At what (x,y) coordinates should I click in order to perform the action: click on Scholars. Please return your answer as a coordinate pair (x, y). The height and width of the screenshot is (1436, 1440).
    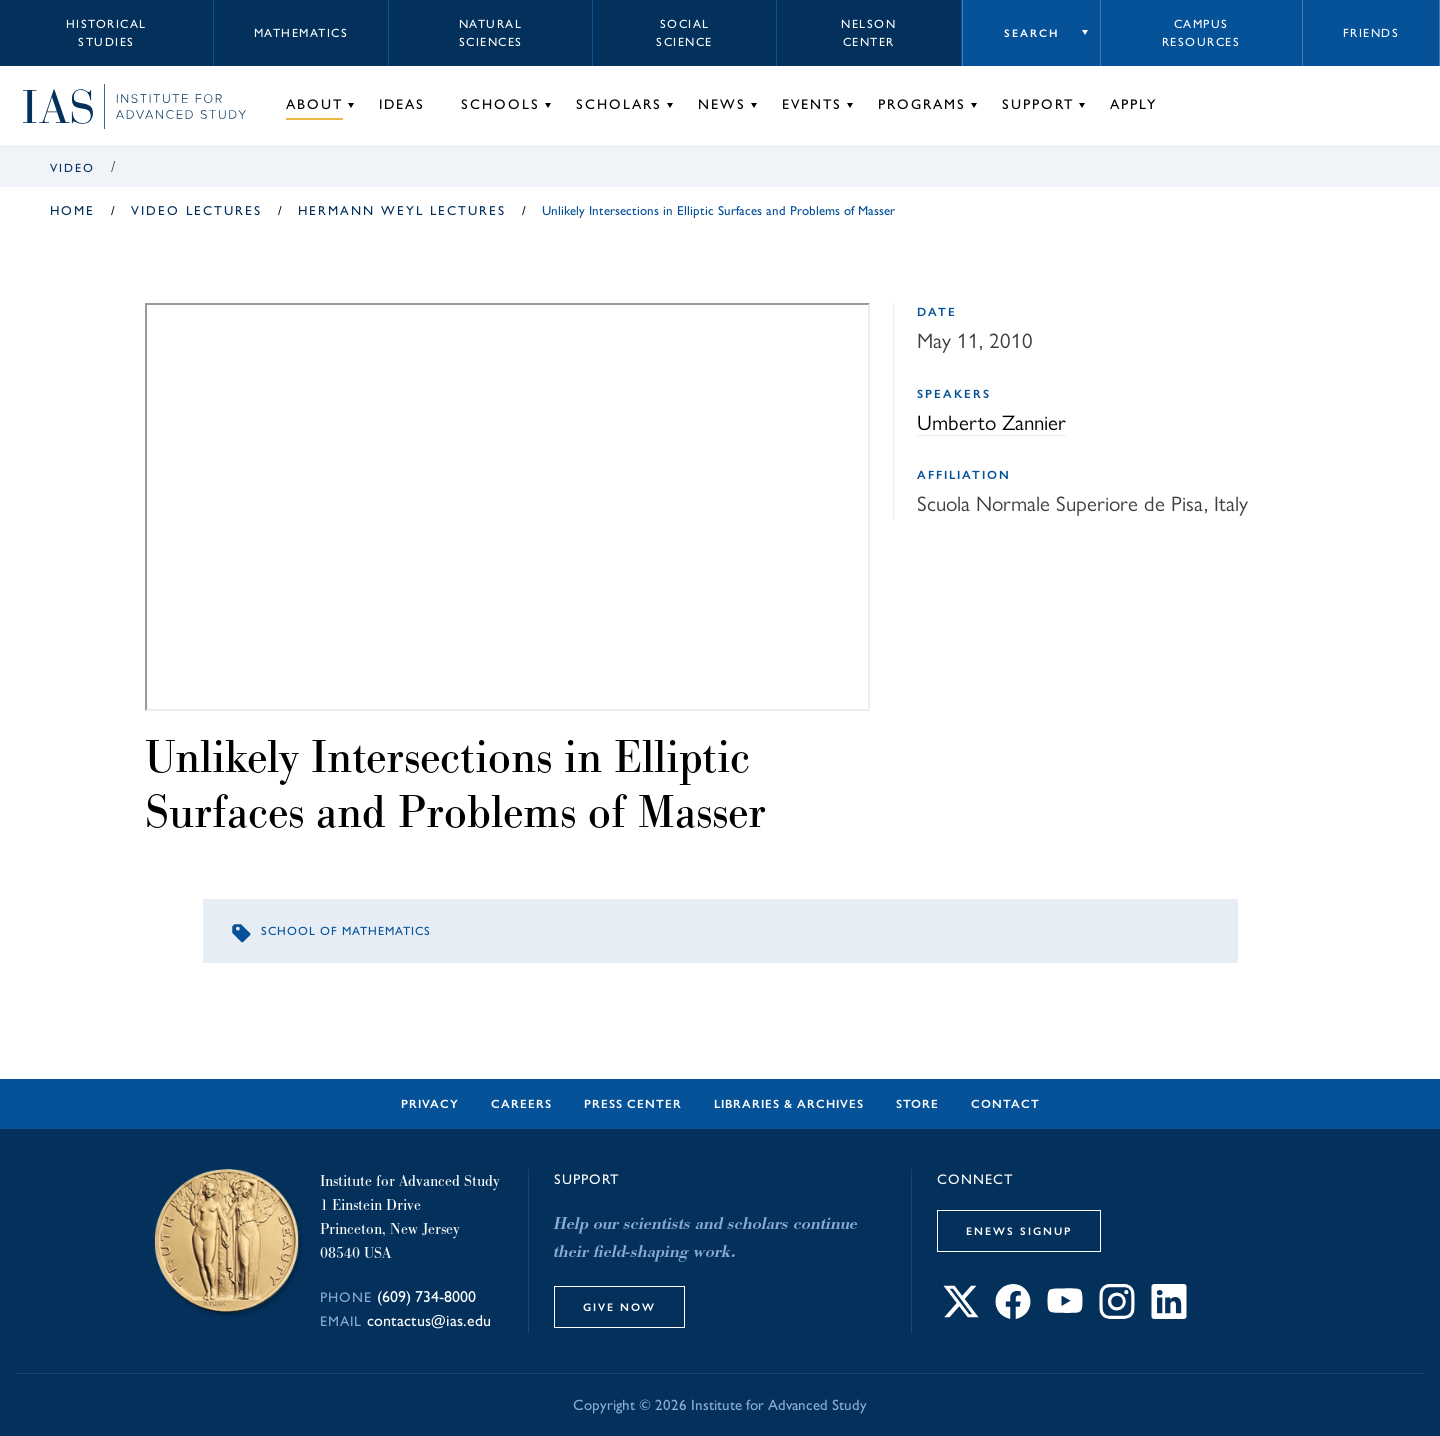
    Looking at the image, I should click on (619, 104).